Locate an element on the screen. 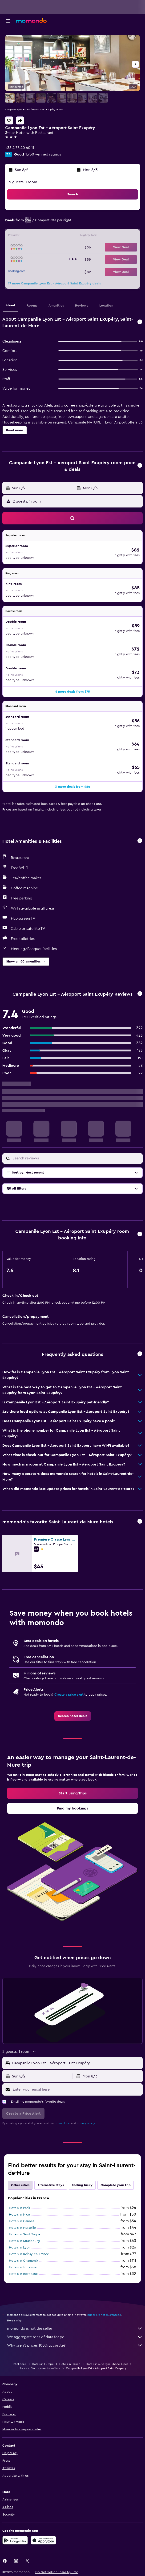 The image size is (145, 2576). Hotels in Saint-Tropez is located at coordinates (25, 2234).